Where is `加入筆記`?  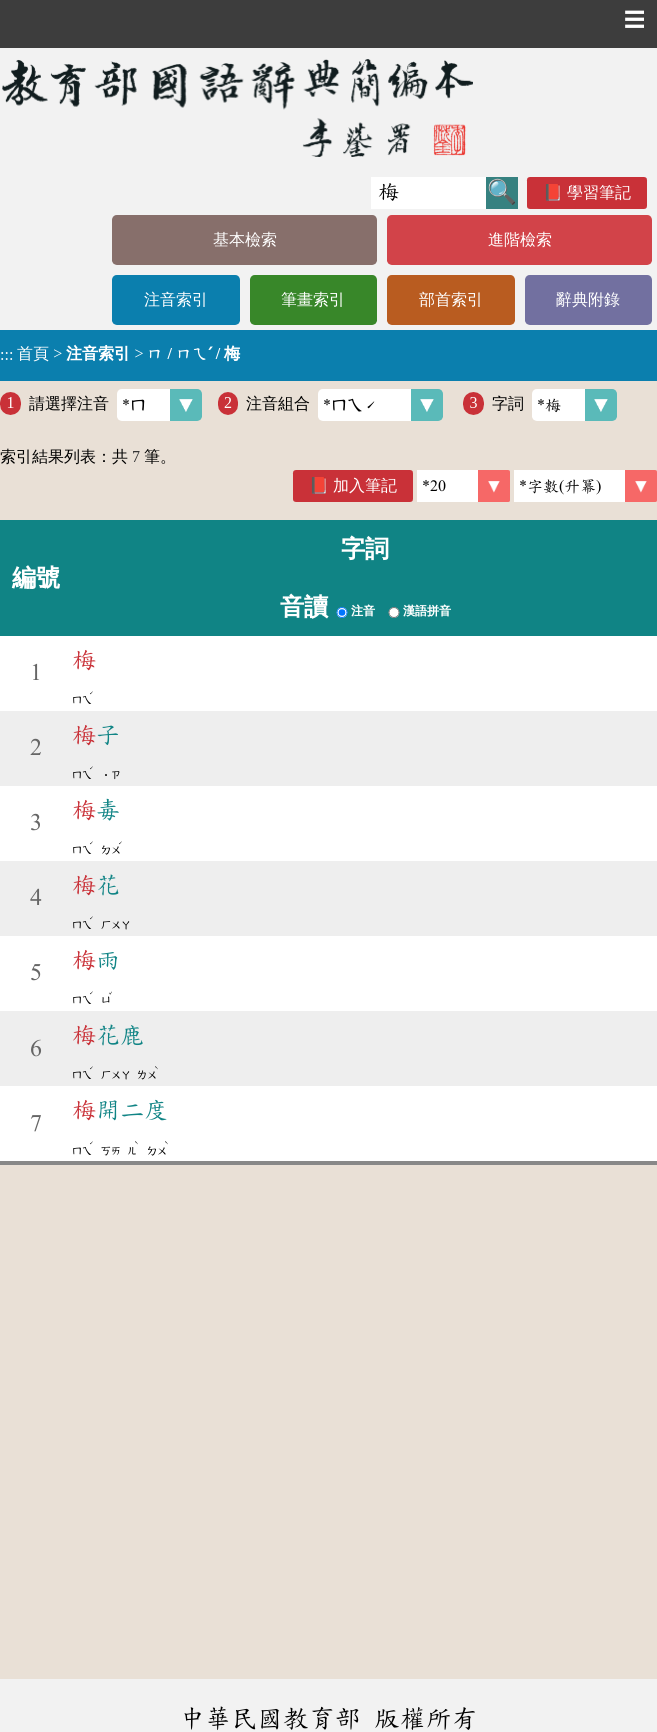 加入筆記 is located at coordinates (365, 485).